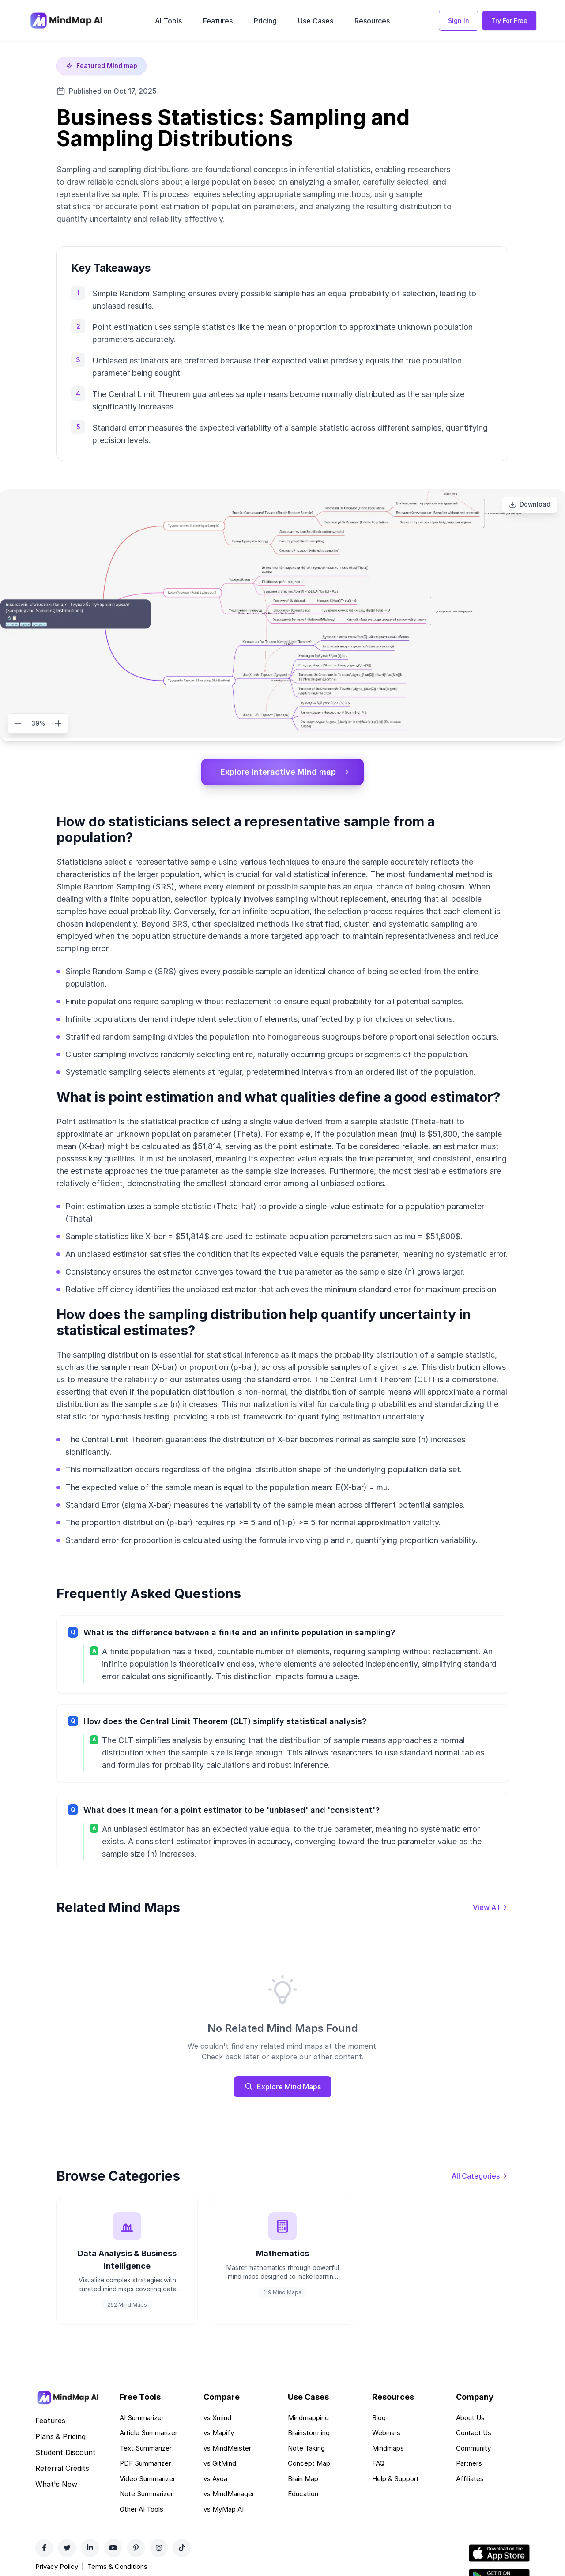 The image size is (565, 2576). What do you see at coordinates (283, 2086) in the screenshot?
I see `Explore Mind Maps` at bounding box center [283, 2086].